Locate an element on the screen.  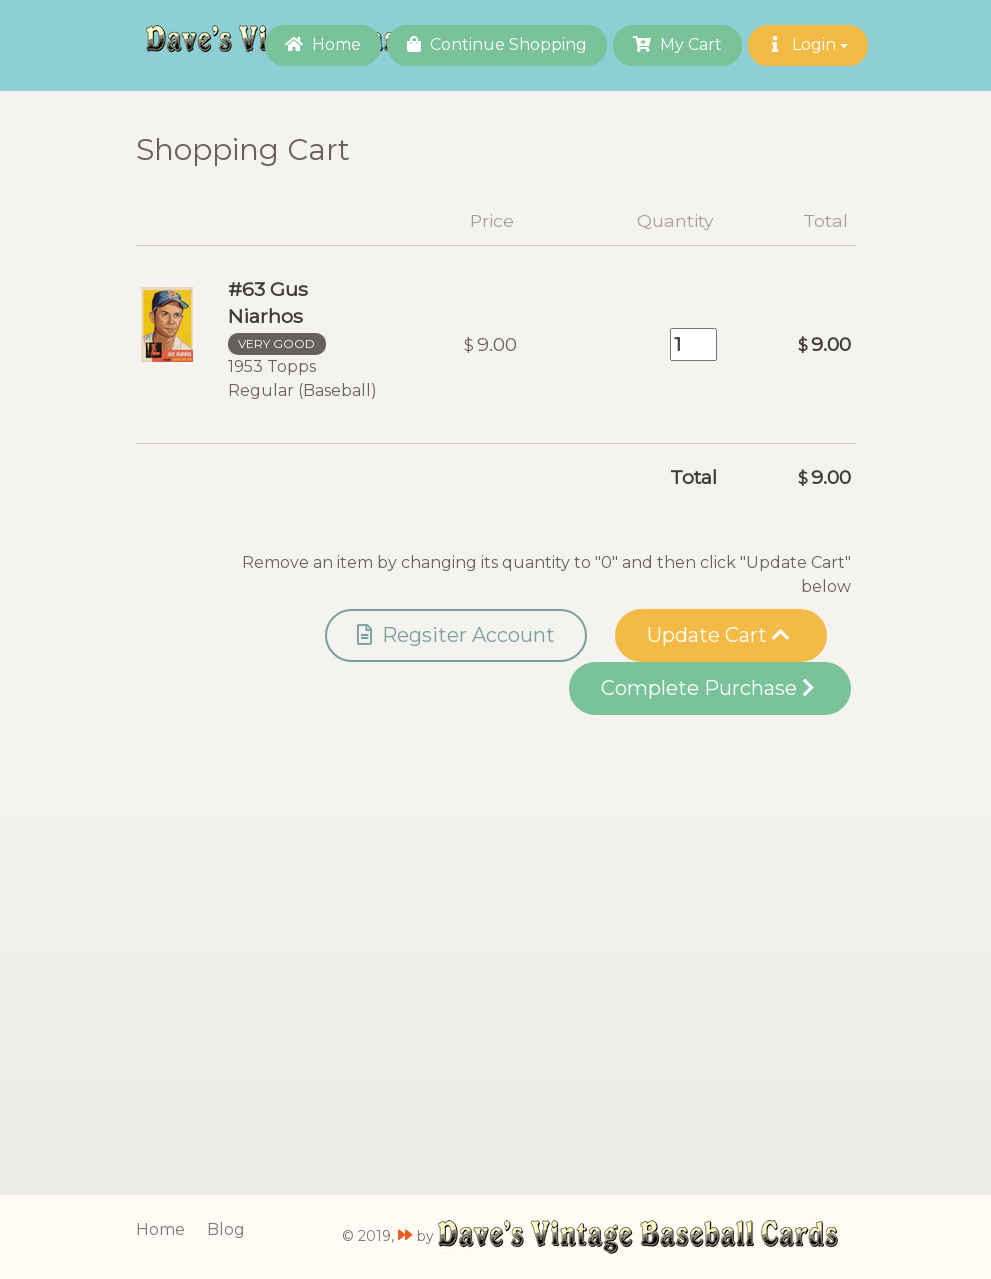
Login is located at coordinates (808, 44).